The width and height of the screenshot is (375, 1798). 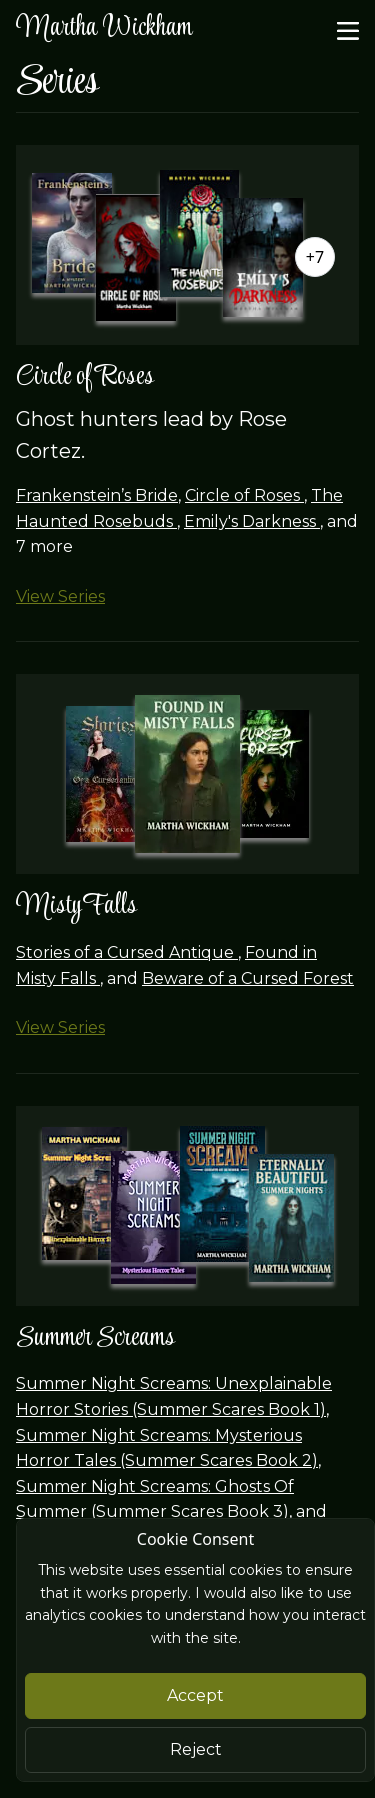 I want to click on Martha Wickham, so click(x=104, y=28).